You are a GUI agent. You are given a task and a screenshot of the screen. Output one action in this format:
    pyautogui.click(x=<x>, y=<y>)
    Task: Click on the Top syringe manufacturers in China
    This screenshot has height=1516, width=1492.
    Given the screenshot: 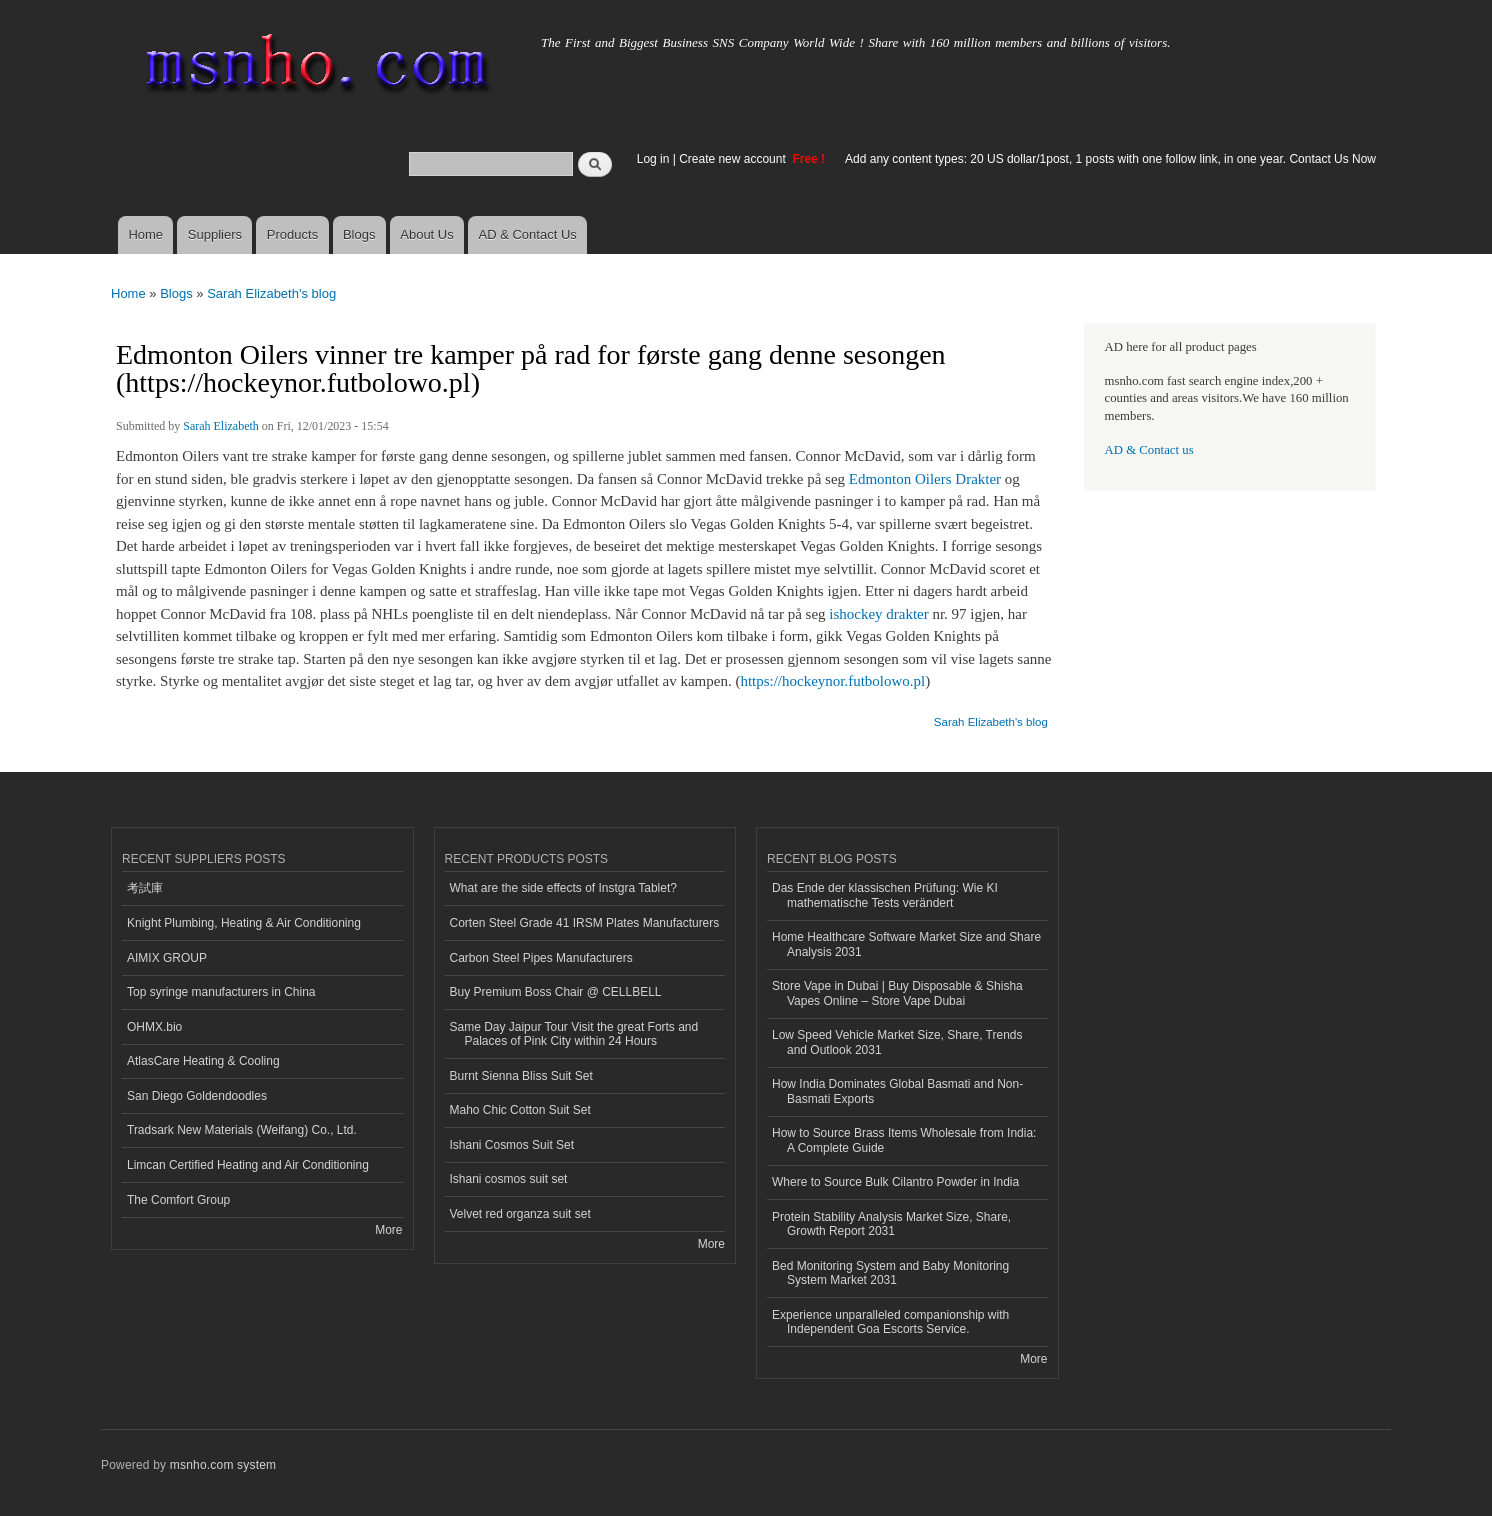 What is the action you would take?
    pyautogui.click(x=221, y=992)
    